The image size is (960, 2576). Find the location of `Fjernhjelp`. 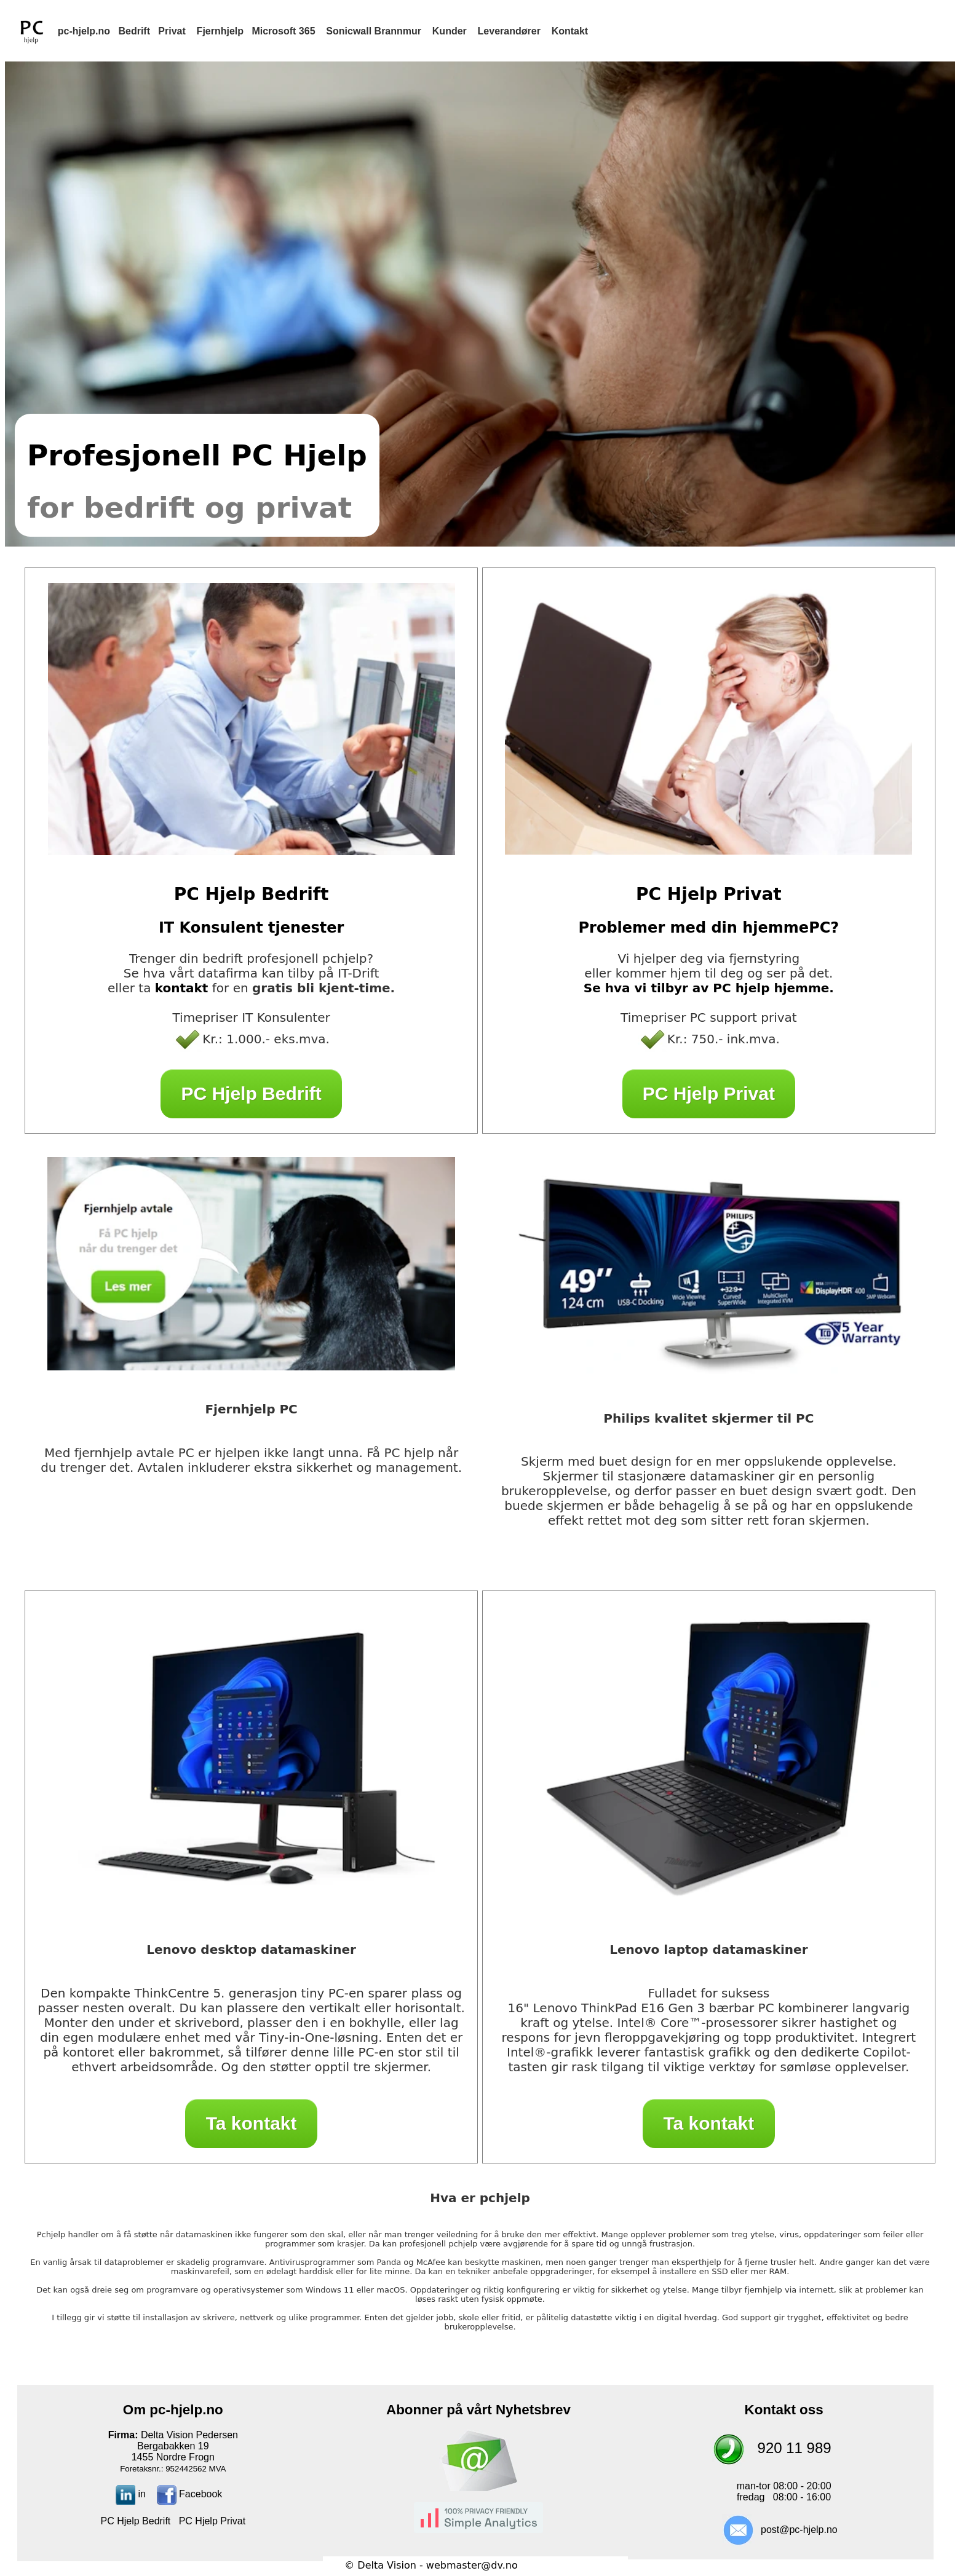

Fjernhjelp is located at coordinates (220, 31).